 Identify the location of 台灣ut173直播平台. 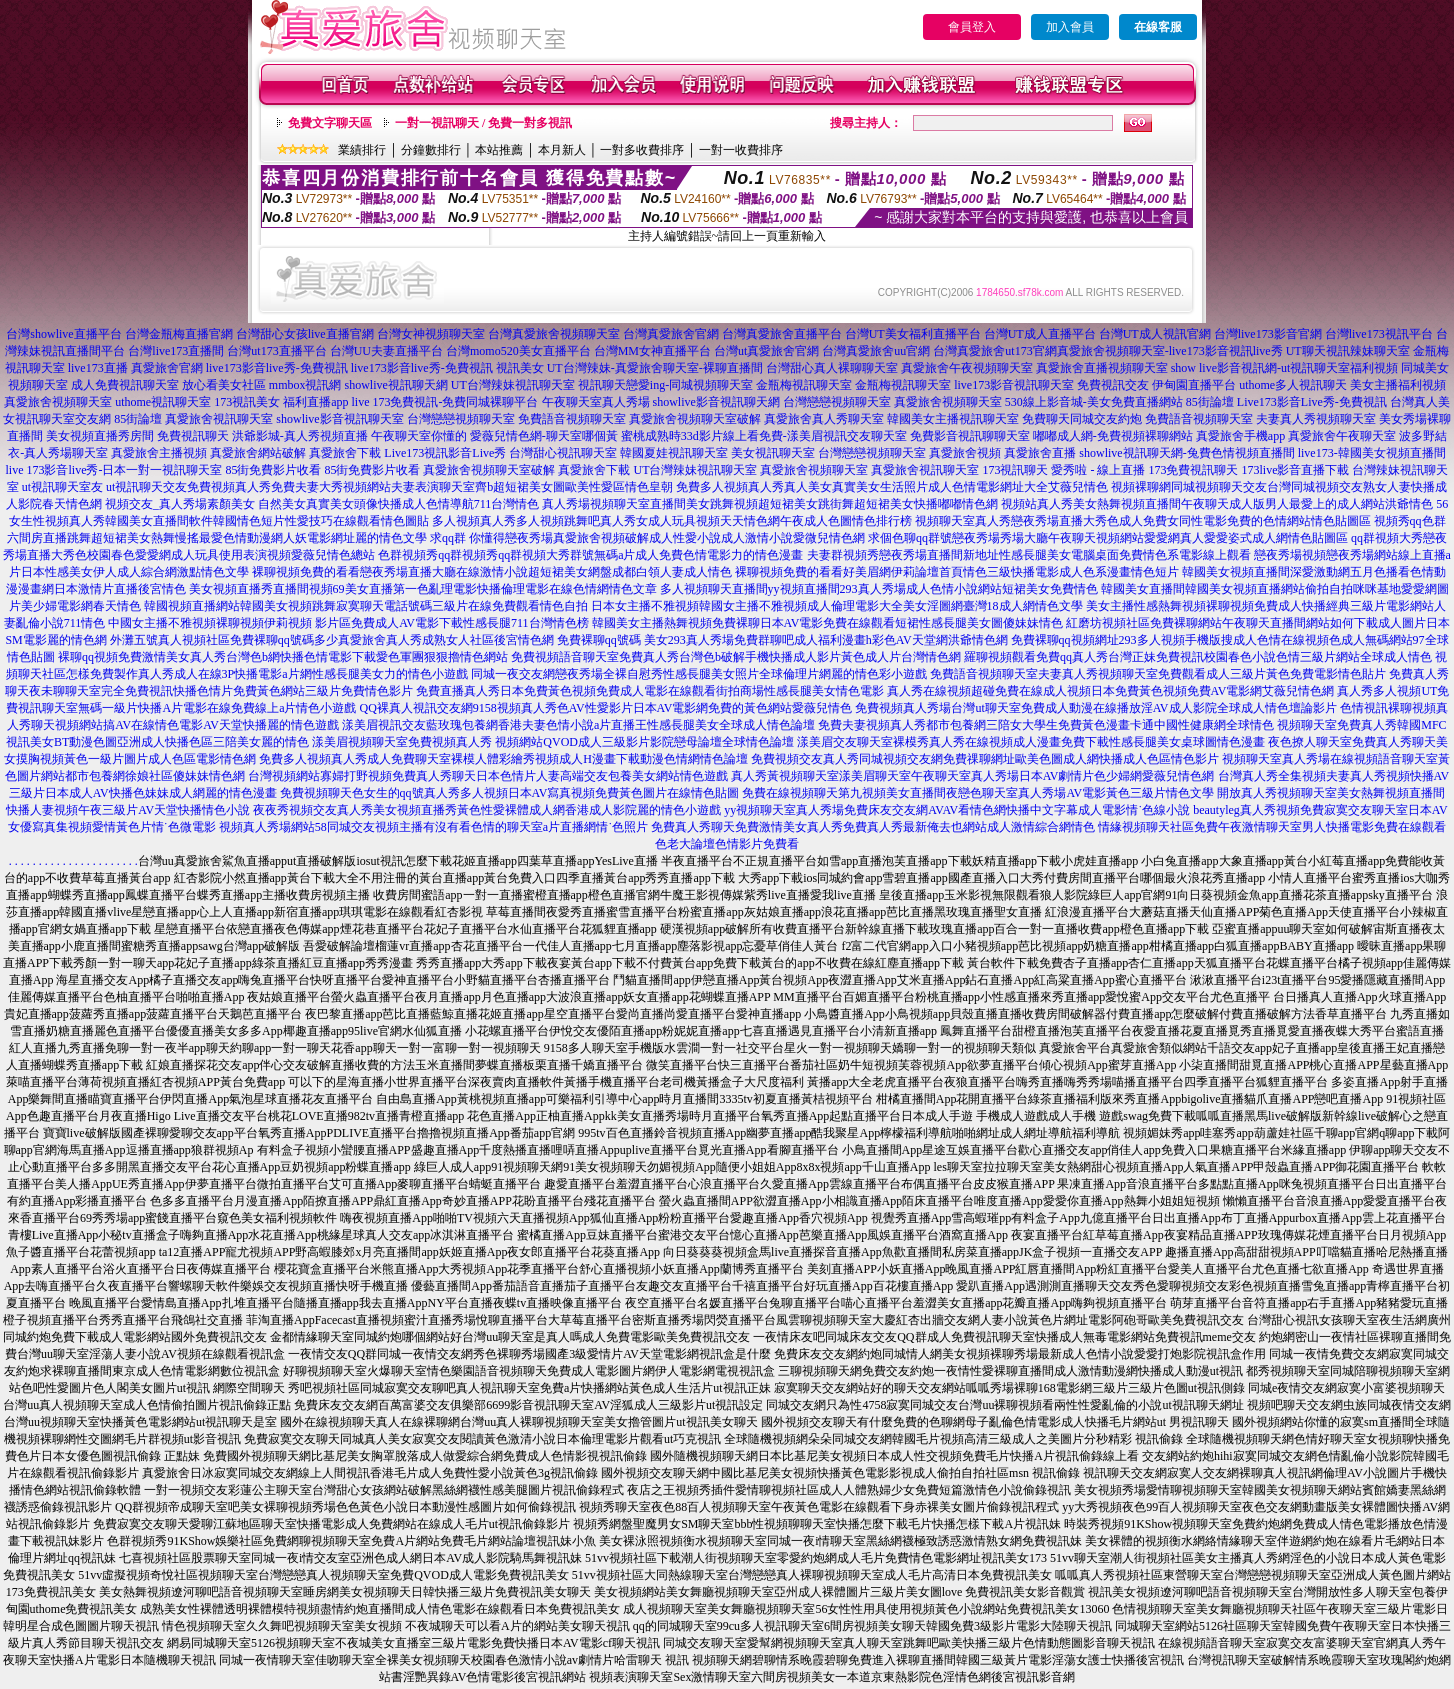
(276, 351).